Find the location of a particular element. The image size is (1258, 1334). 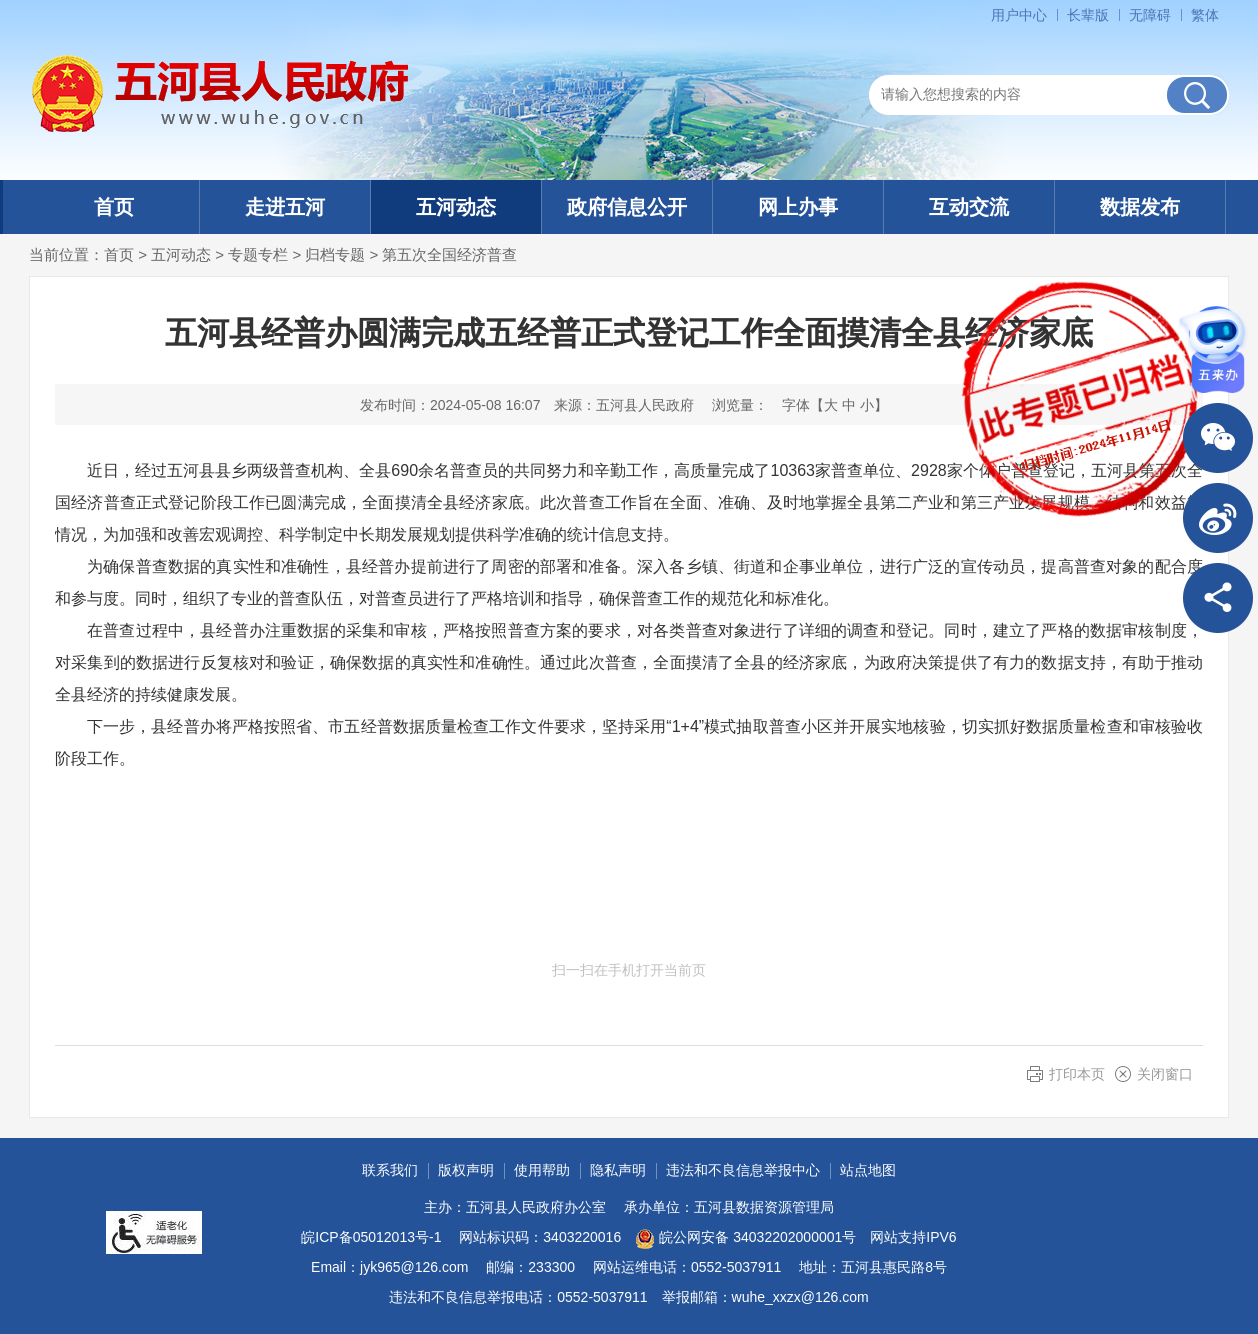

第五次全国经济普查 is located at coordinates (449, 254).